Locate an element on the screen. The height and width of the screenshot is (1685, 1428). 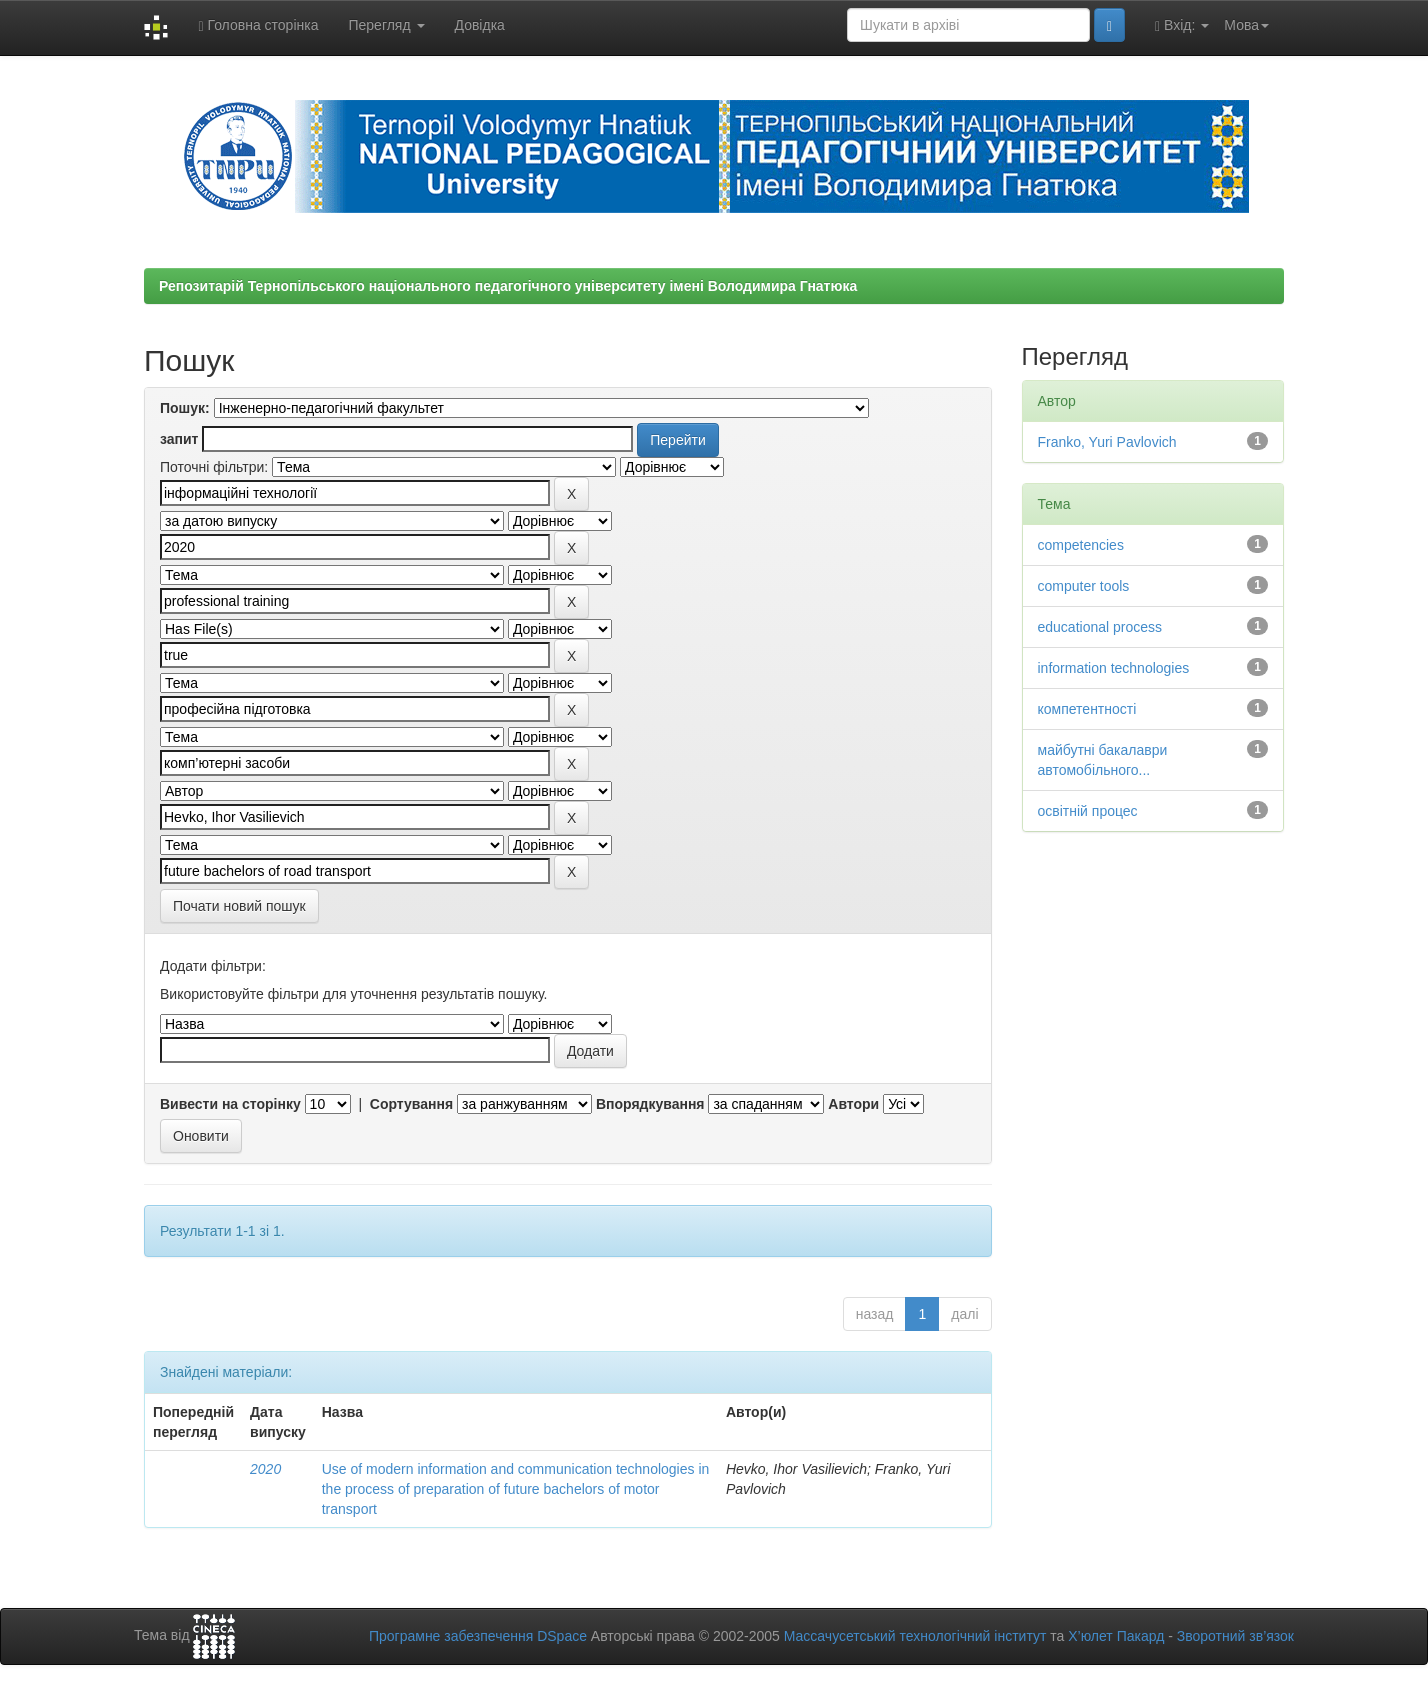
competencies is located at coordinates (1081, 545).